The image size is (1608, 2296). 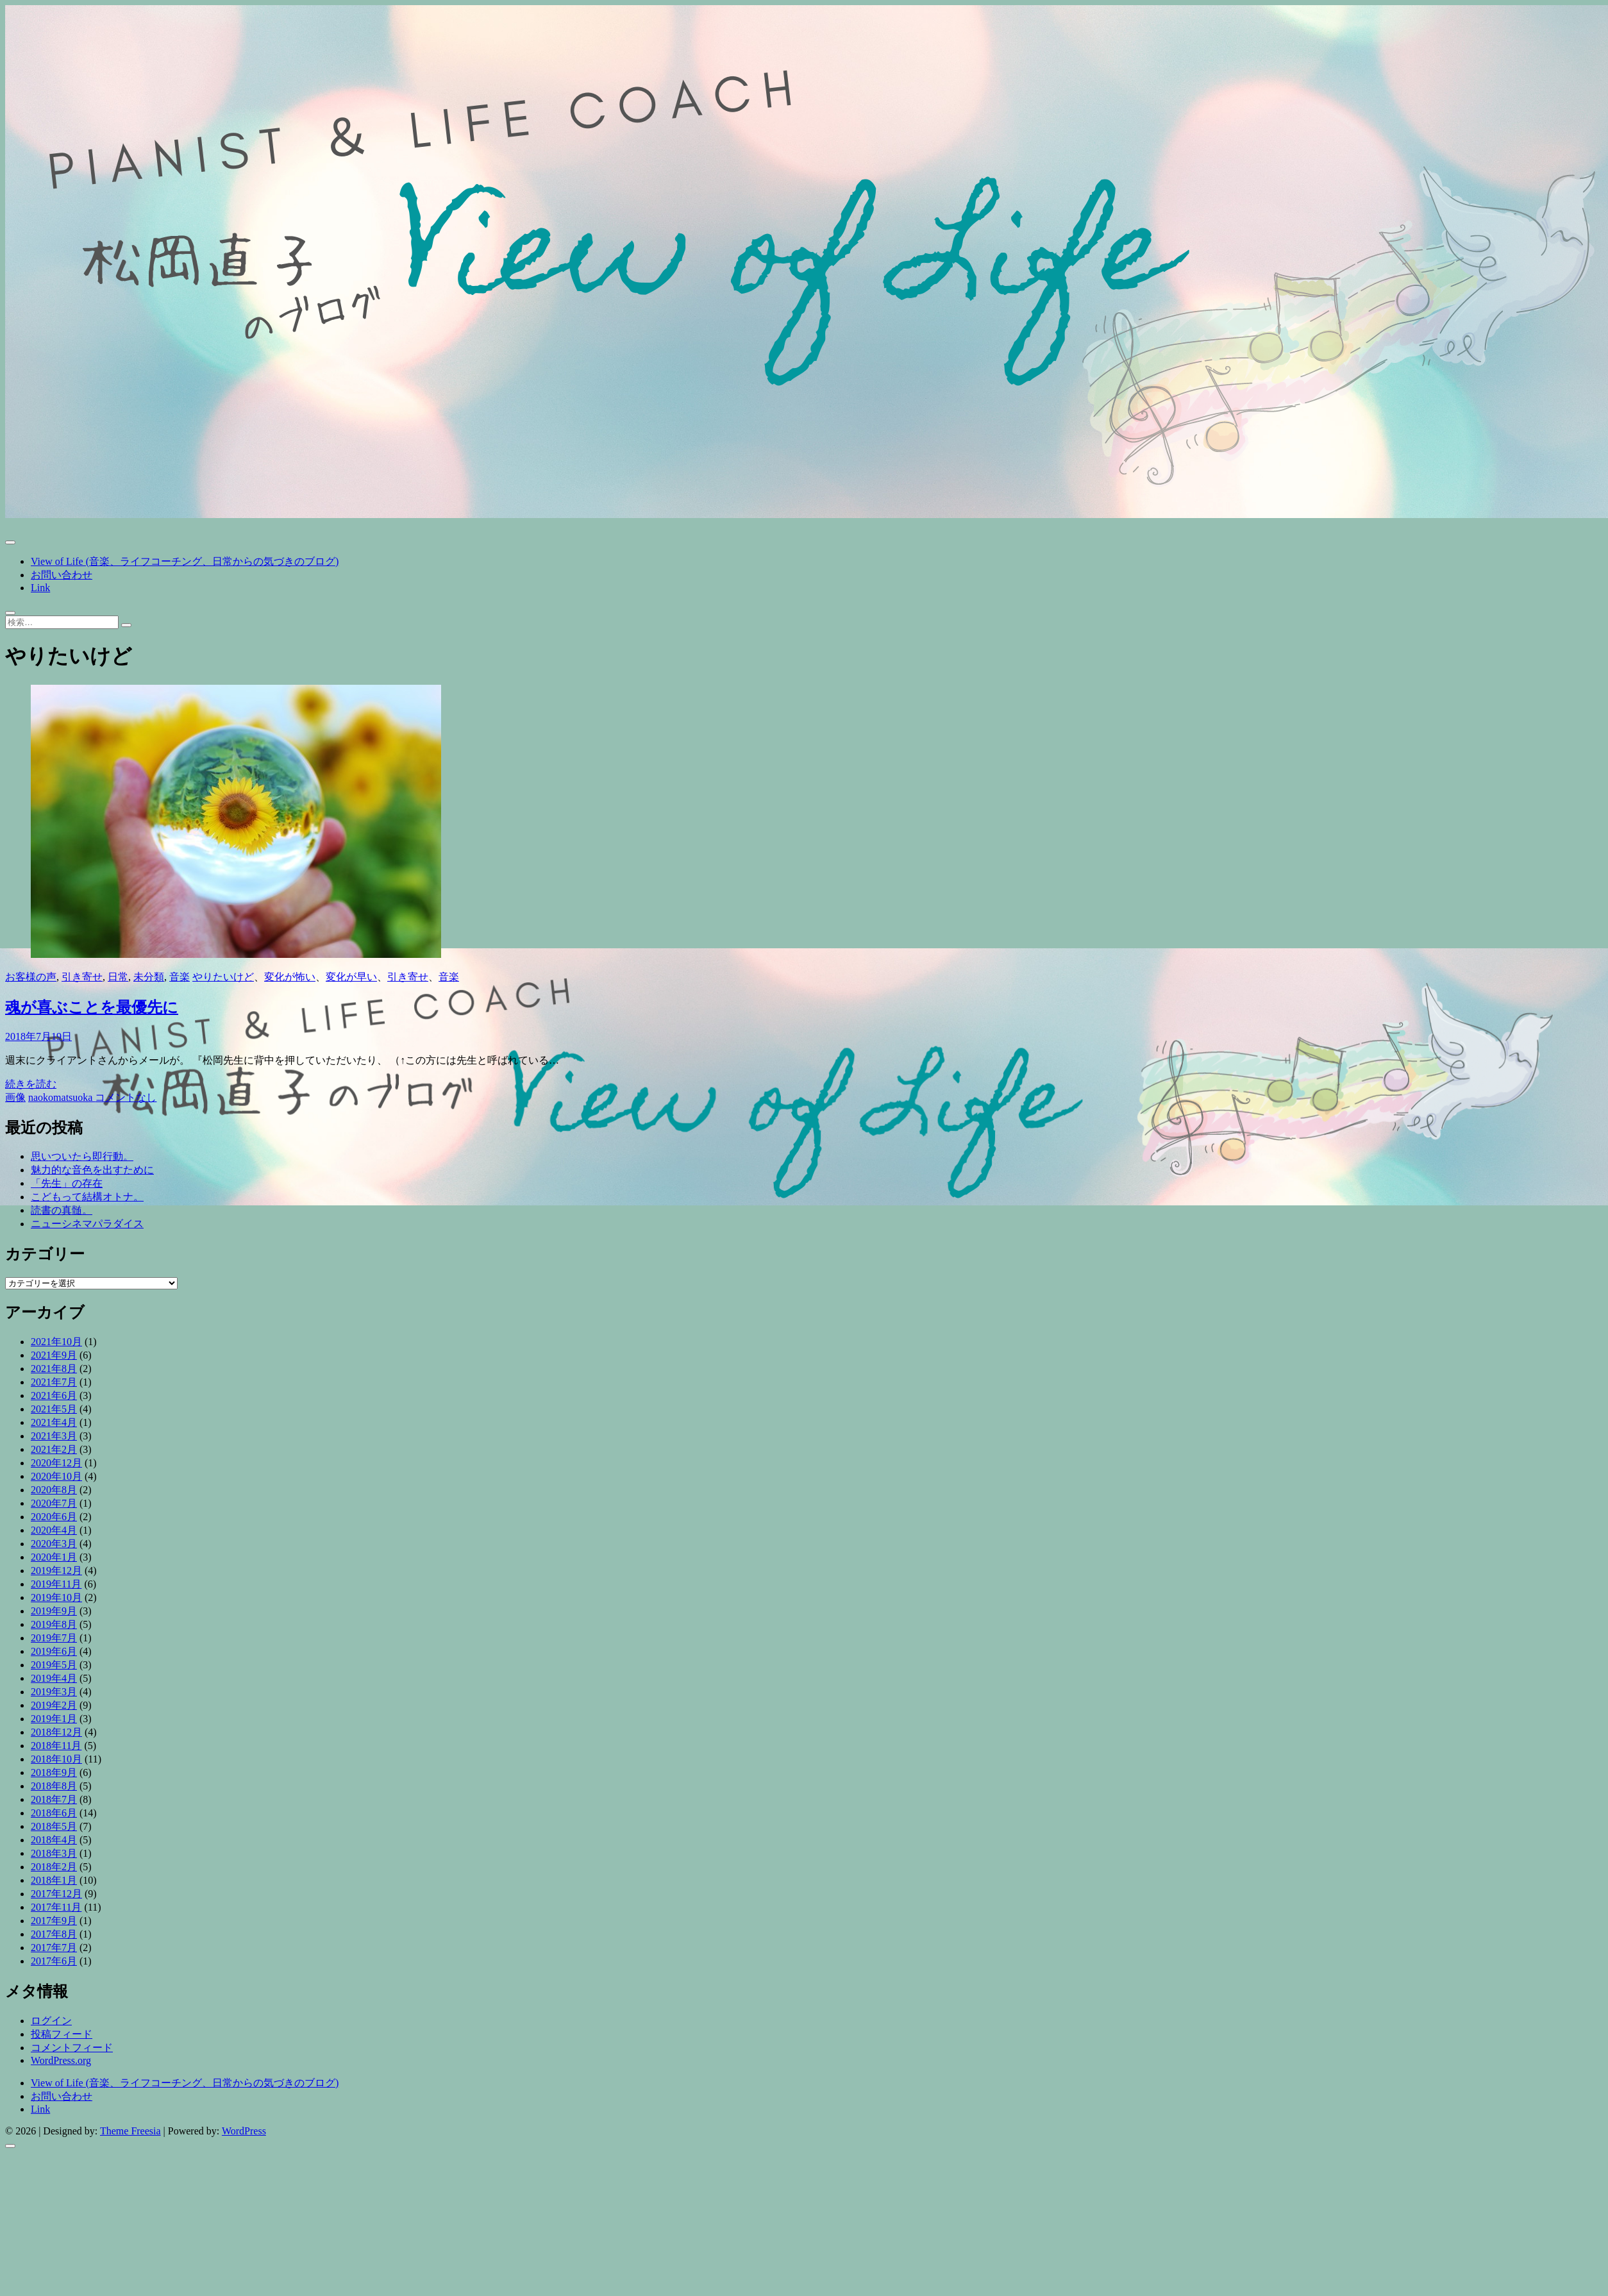 I want to click on 2020年6月, so click(x=54, y=1516).